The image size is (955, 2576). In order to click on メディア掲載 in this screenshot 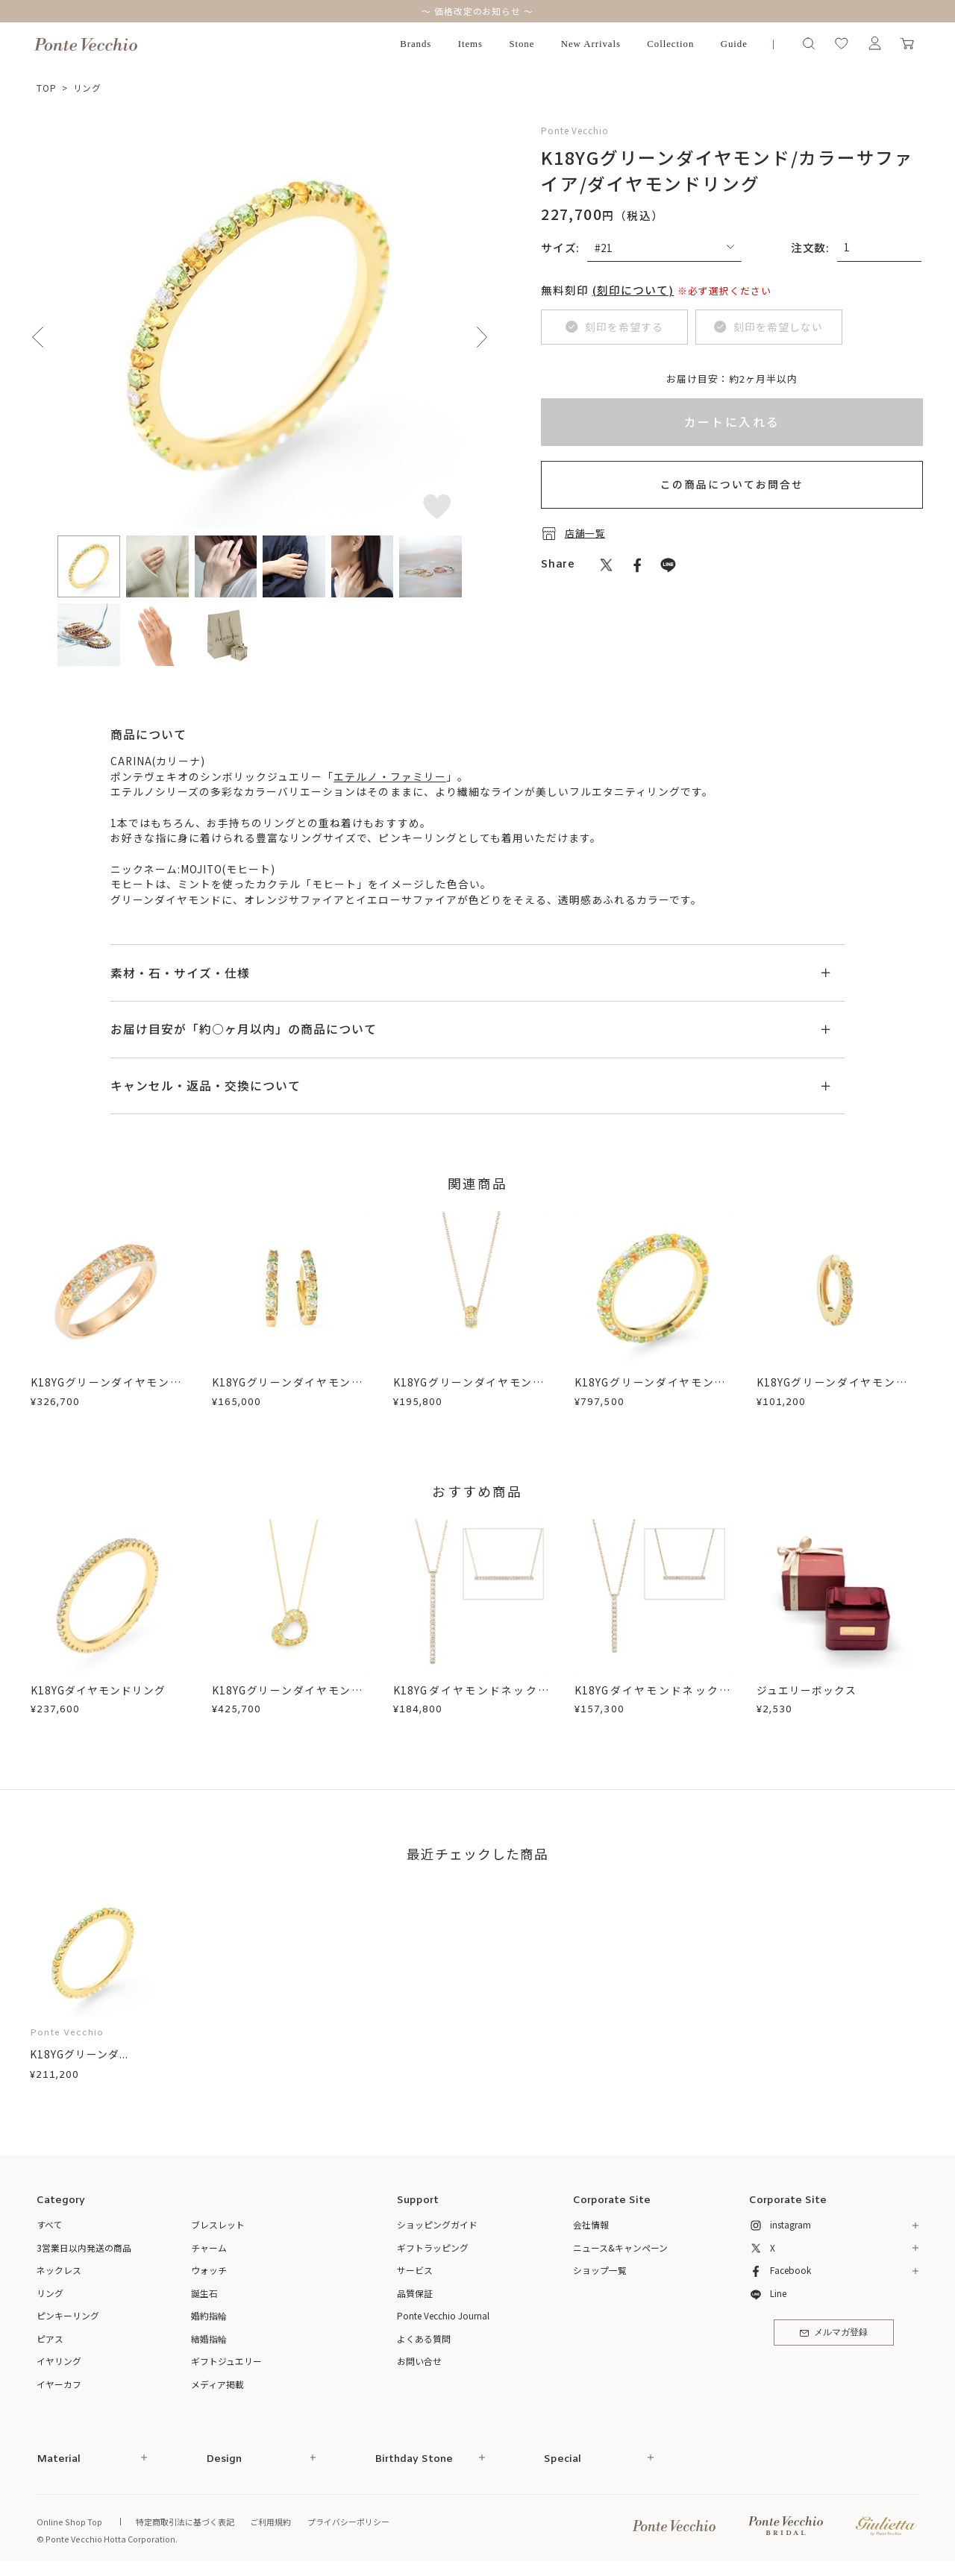, I will do `click(217, 2384)`.